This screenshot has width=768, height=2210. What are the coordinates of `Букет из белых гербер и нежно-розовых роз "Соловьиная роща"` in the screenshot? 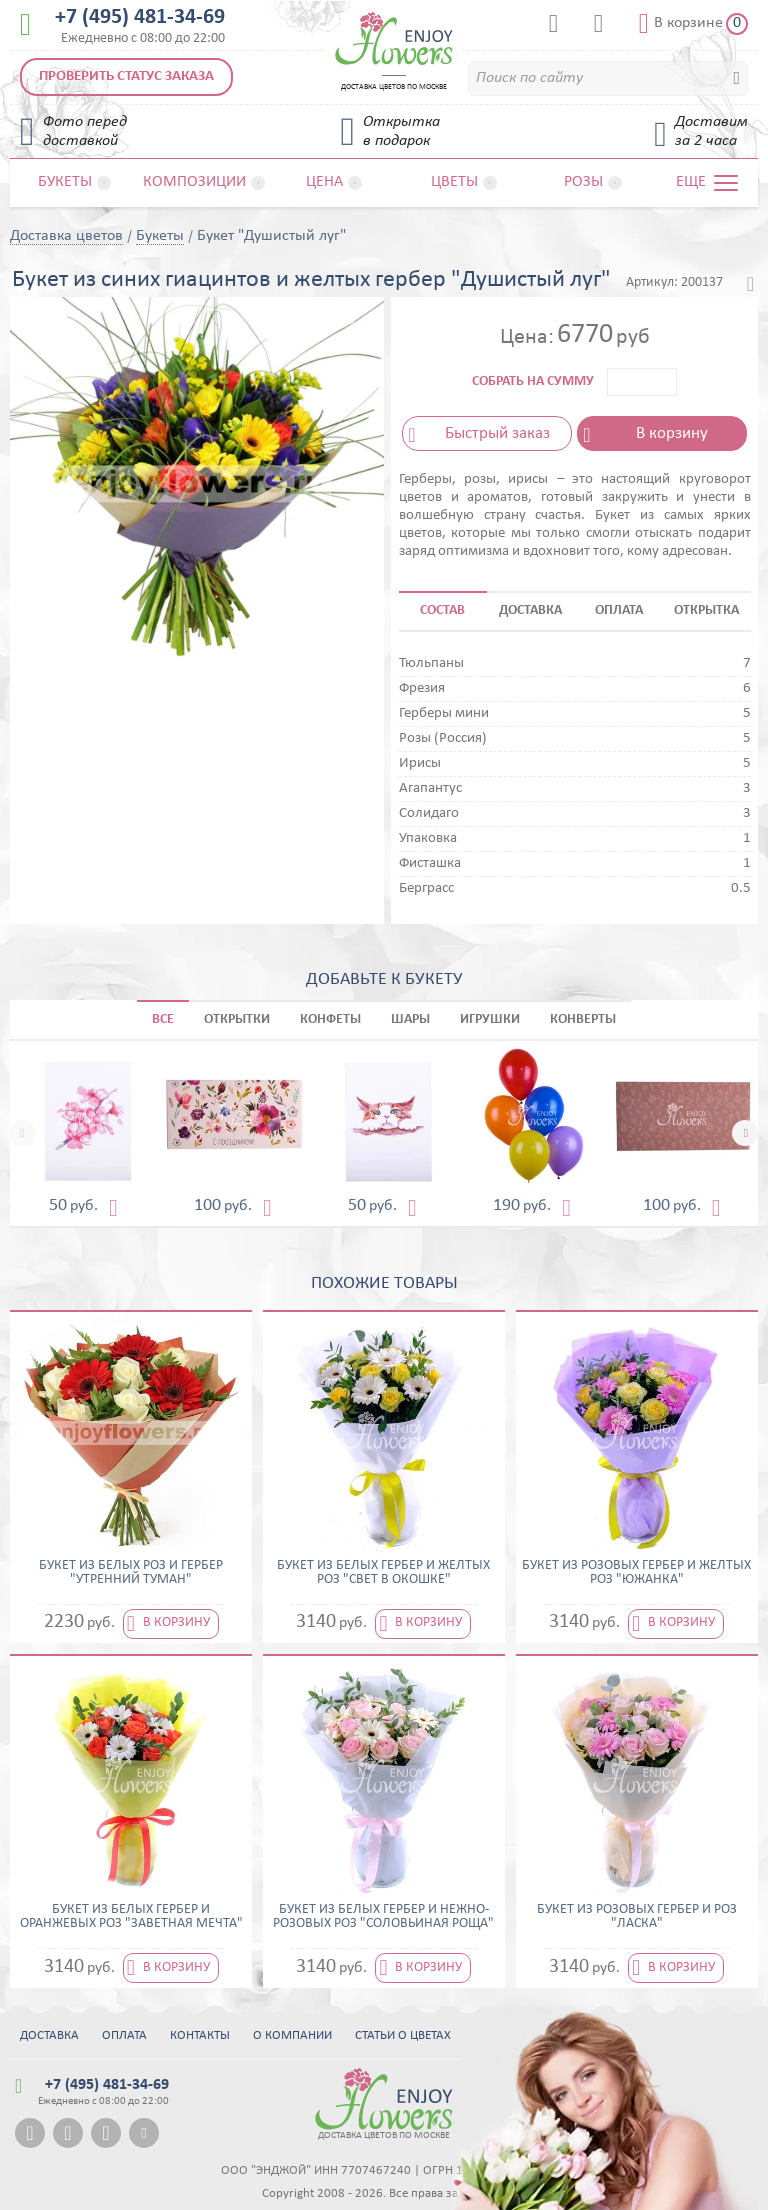 It's located at (383, 1917).